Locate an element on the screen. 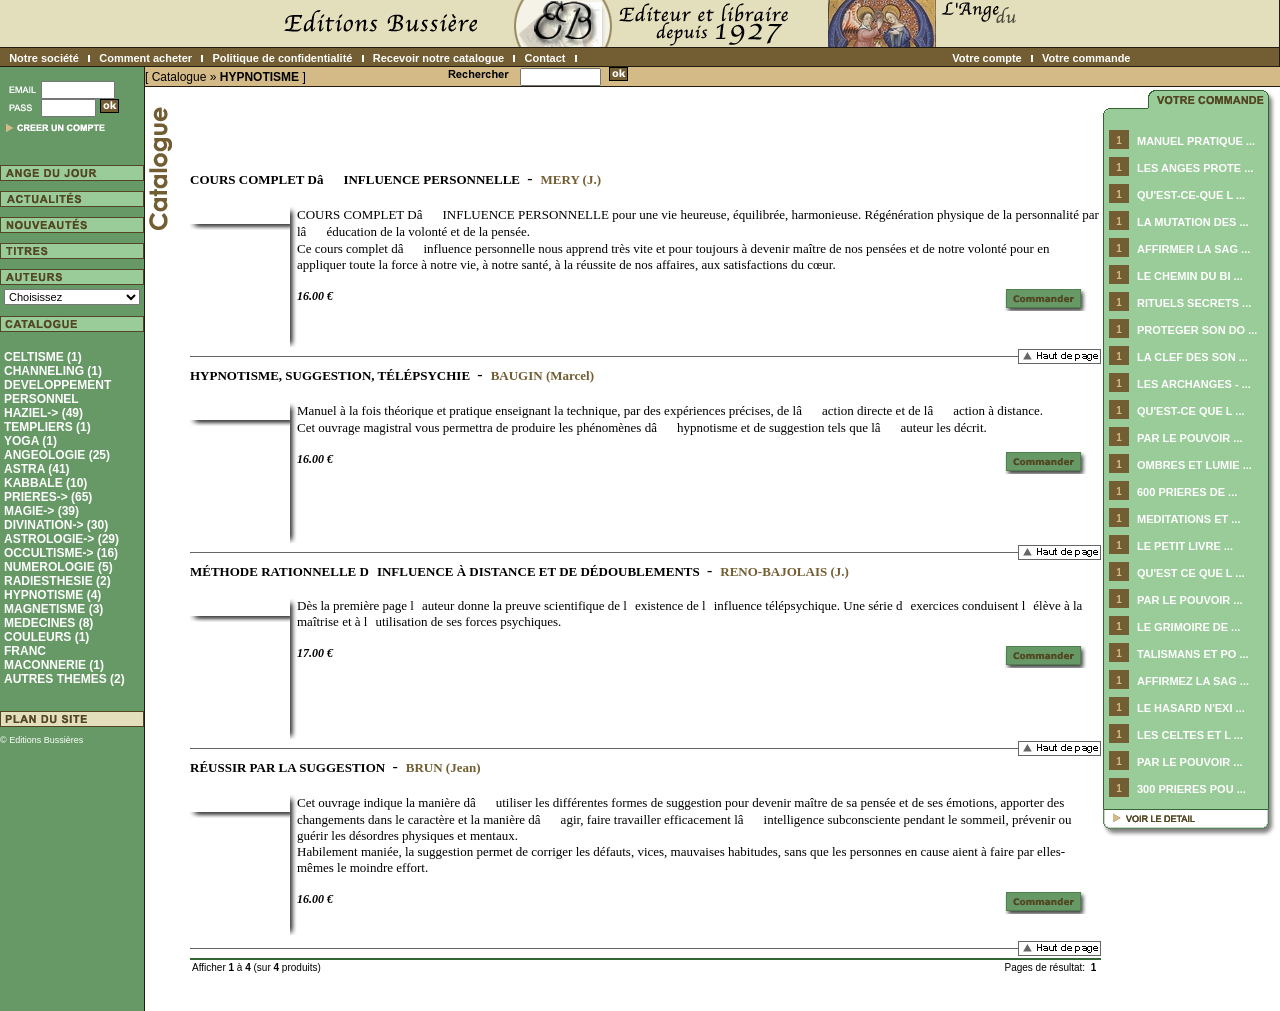 The image size is (1280, 1011). MAGIE-> (39) is located at coordinates (41, 511).